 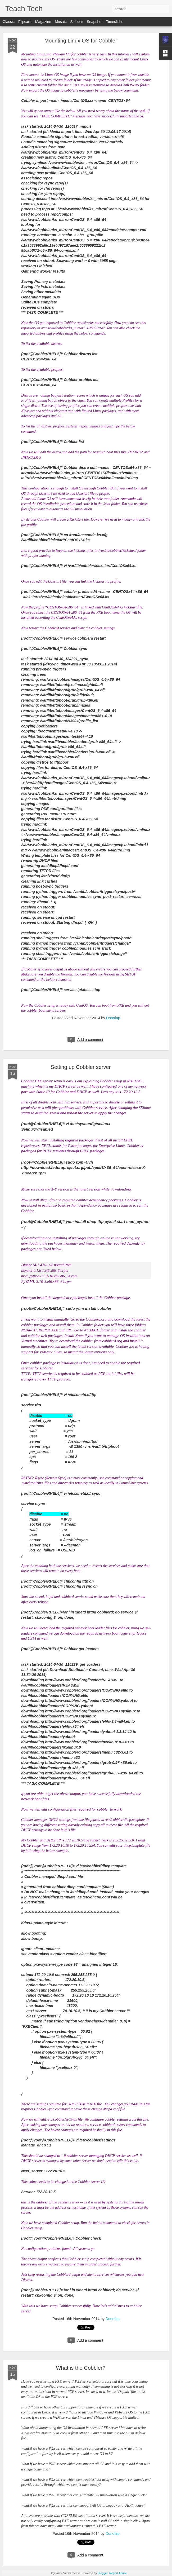 I want to click on What is the Cobbler?, so click(x=81, y=2368).